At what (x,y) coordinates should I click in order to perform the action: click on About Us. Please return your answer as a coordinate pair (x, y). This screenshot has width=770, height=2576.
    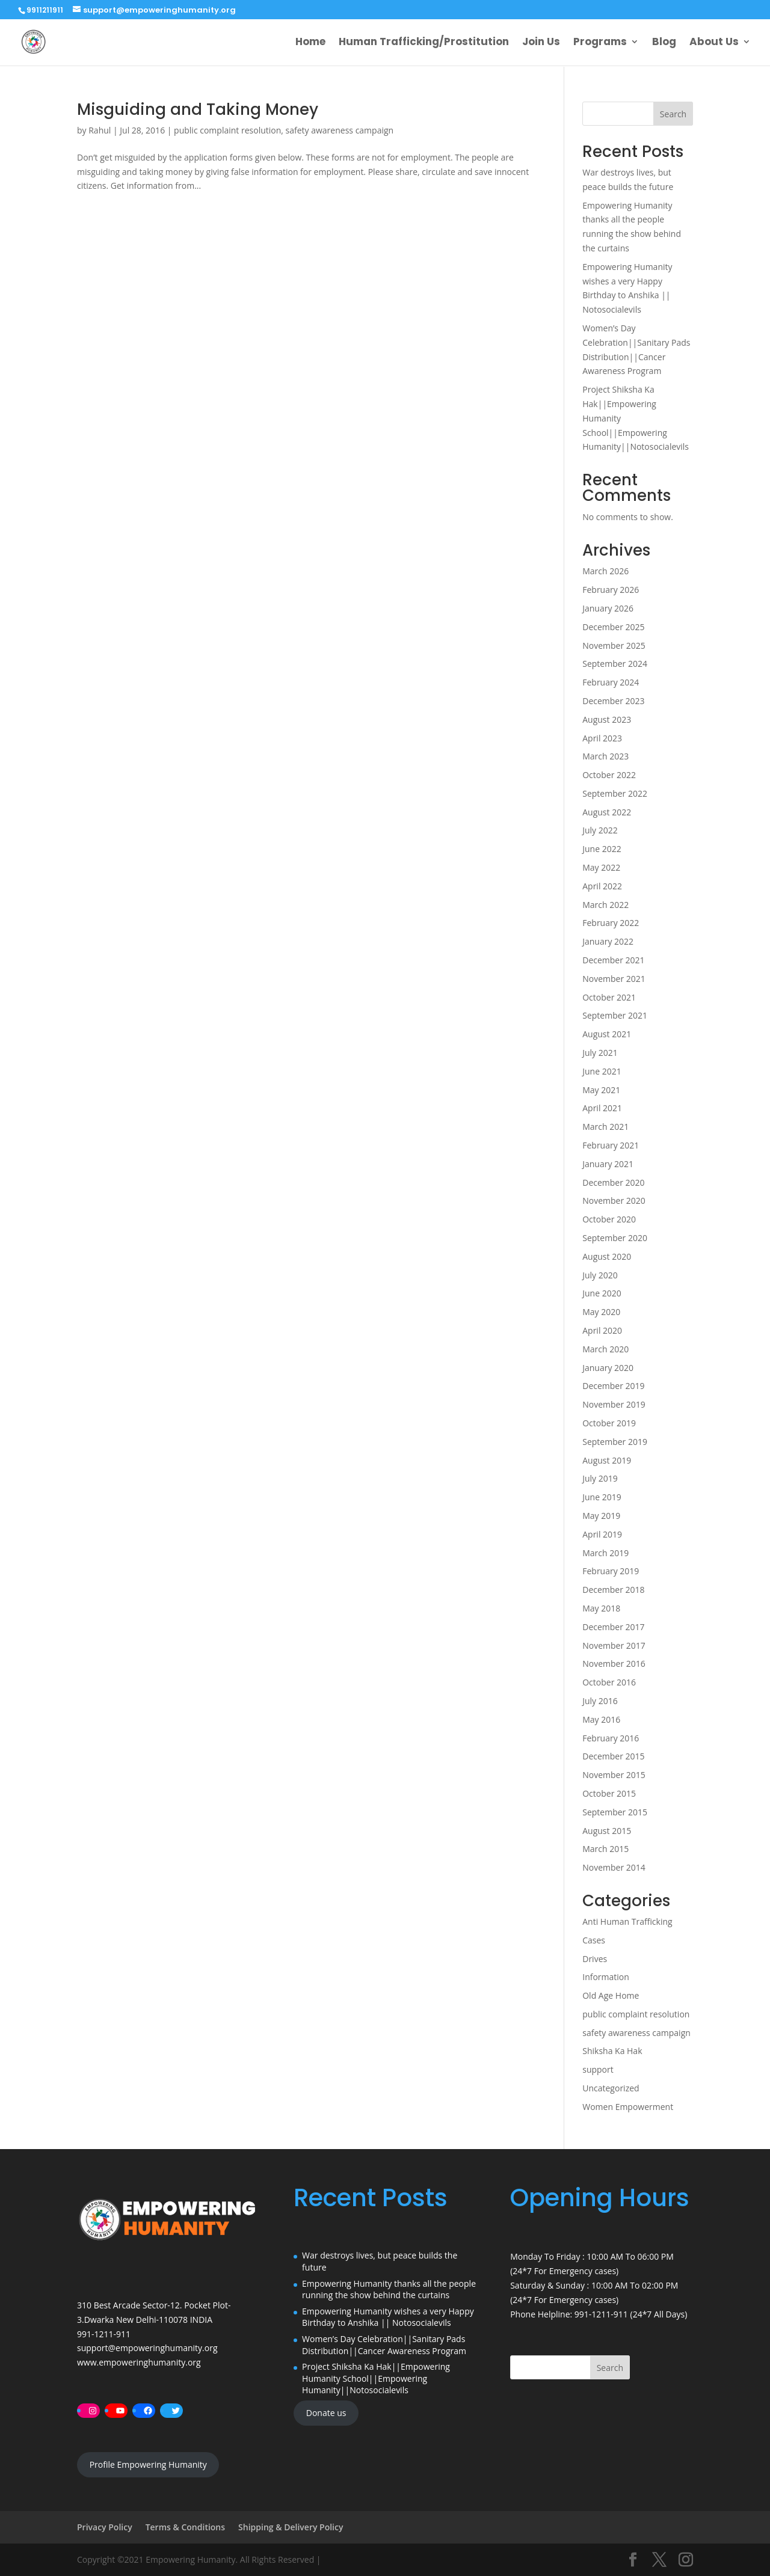
    Looking at the image, I should click on (714, 43).